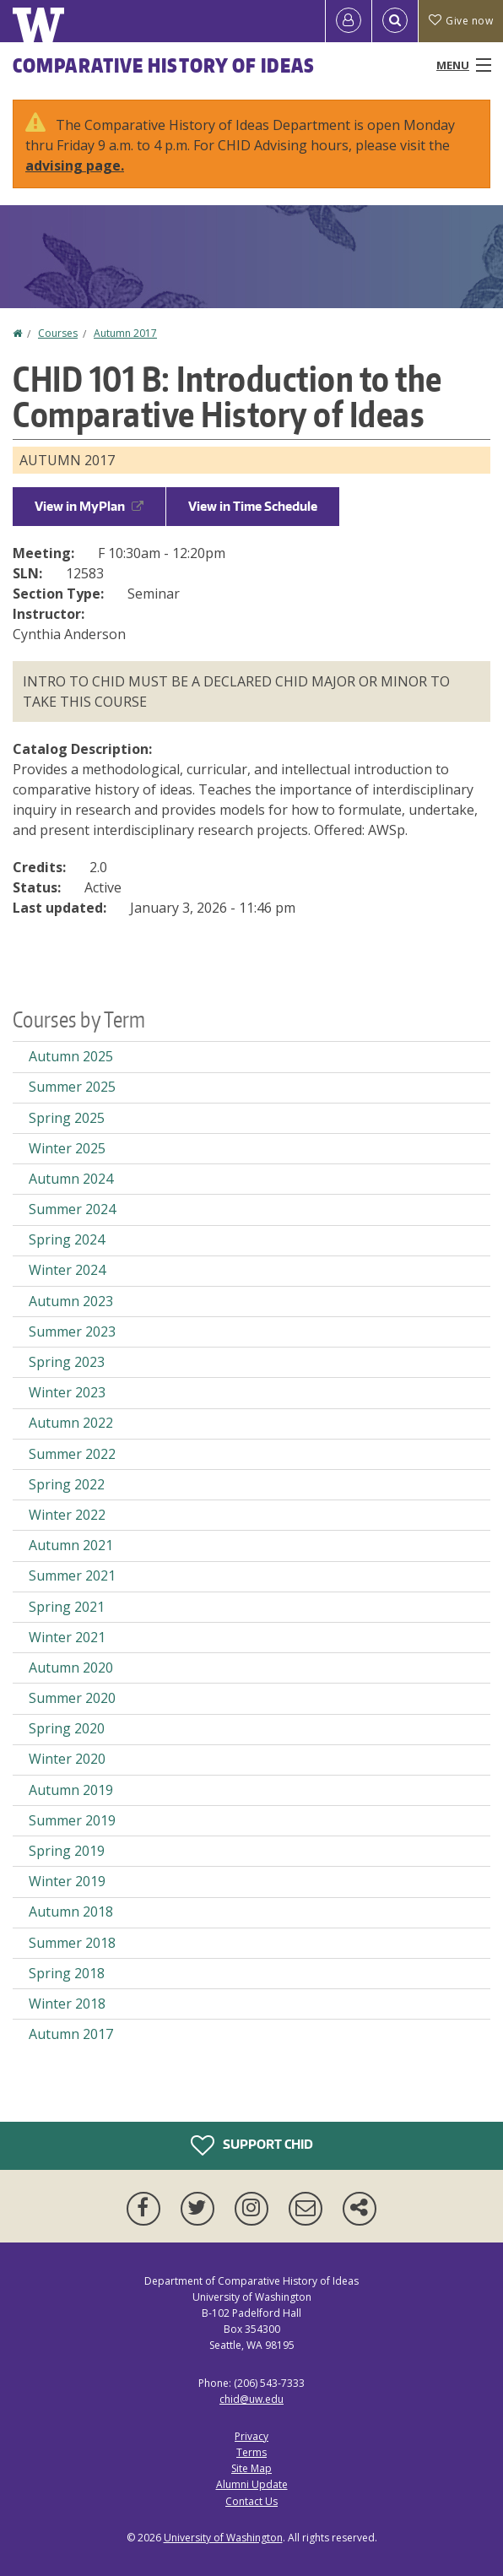  I want to click on Autumn 2022, so click(71, 1422).